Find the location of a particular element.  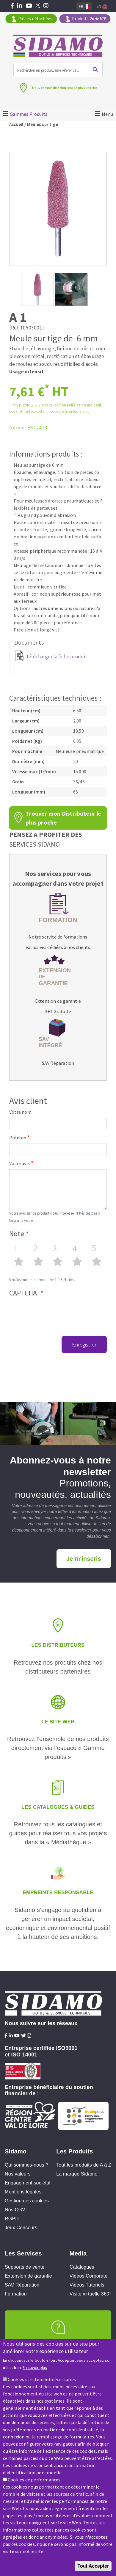

Catalogues is located at coordinates (82, 2267).